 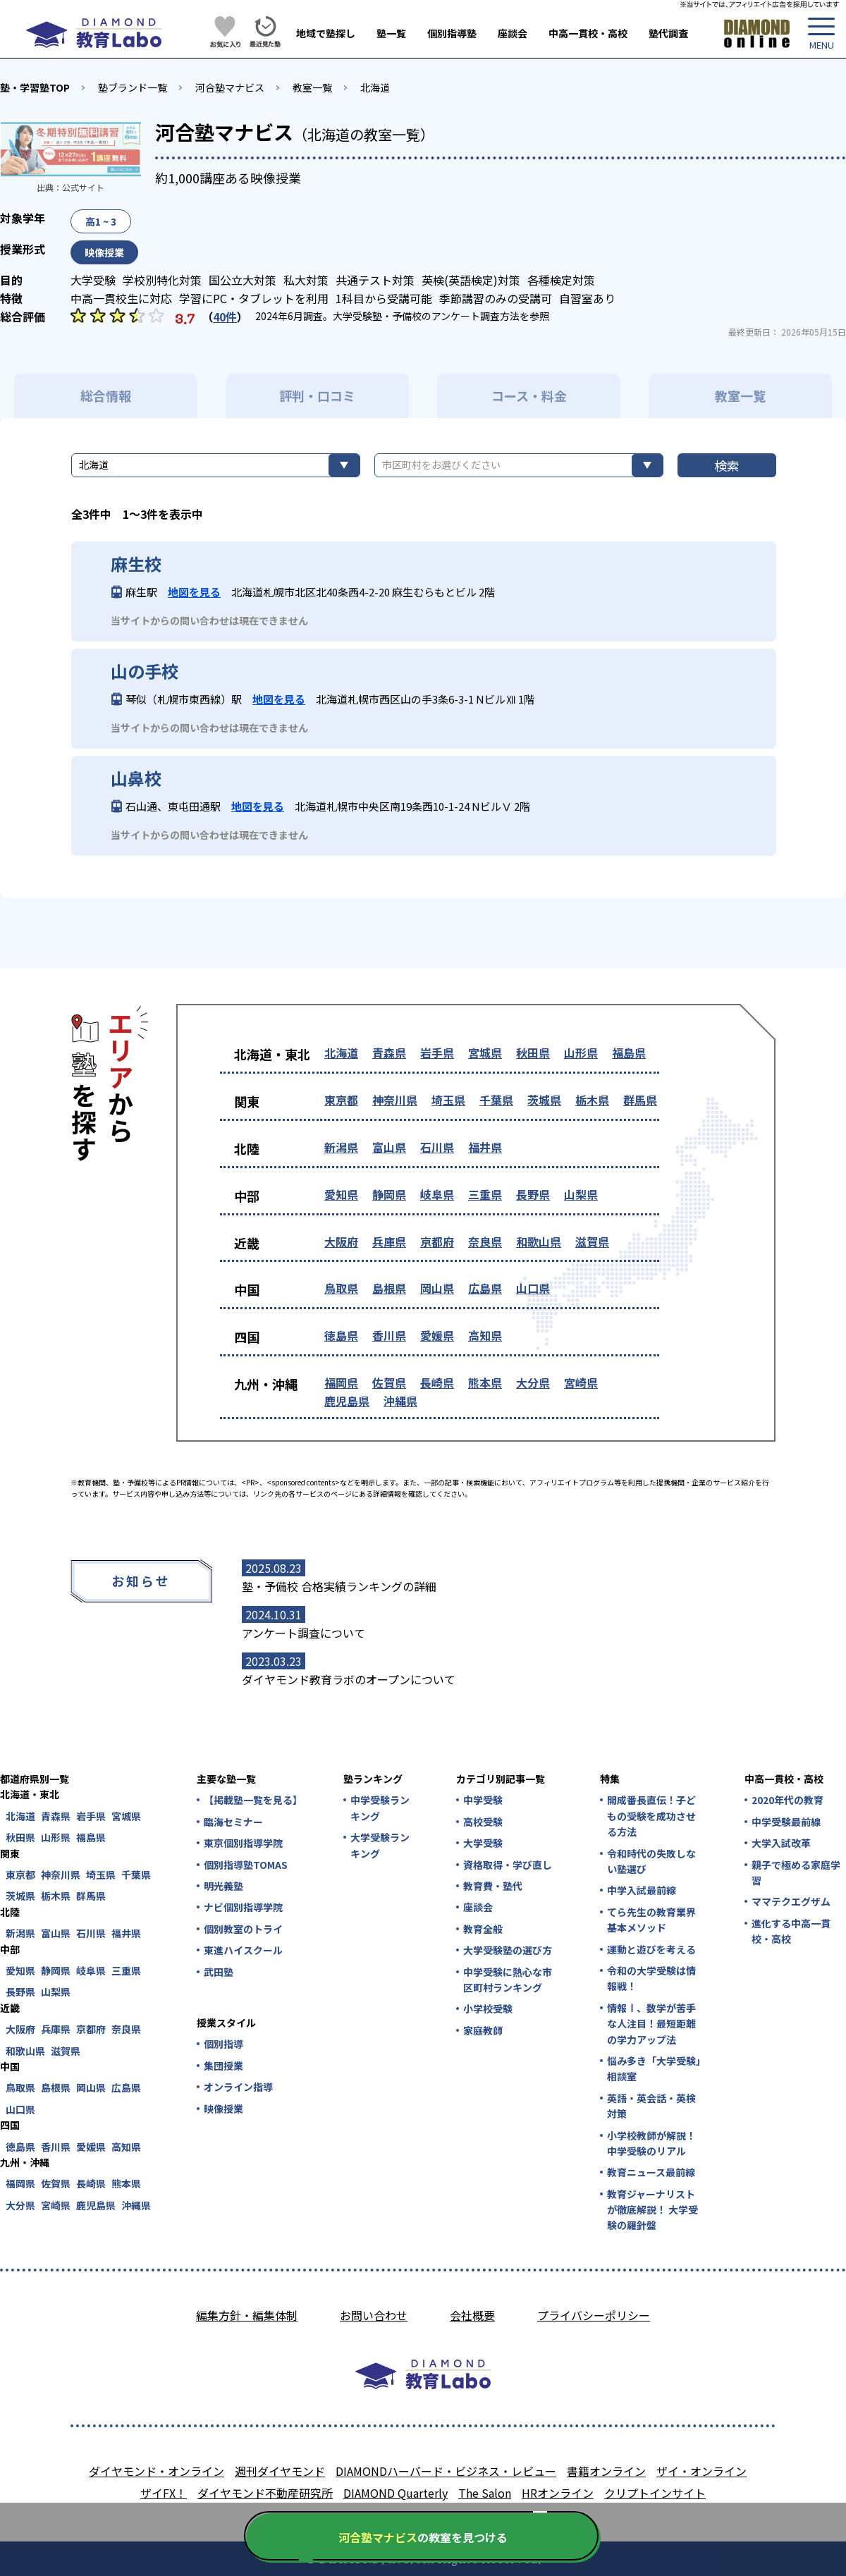 I want to click on 埼玉県, so click(x=448, y=1099).